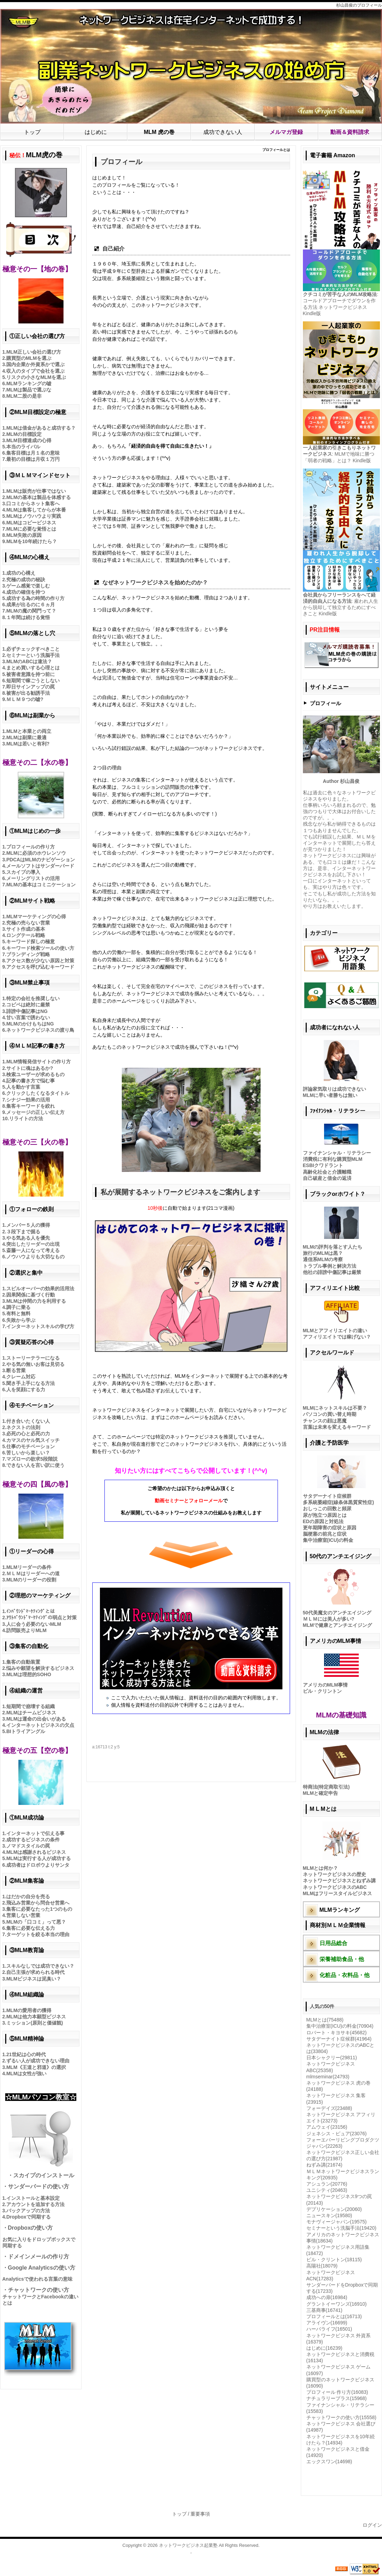 This screenshot has height=2576, width=382. Describe the element at coordinates (322, 2266) in the screenshot. I see `高陽社` at that location.